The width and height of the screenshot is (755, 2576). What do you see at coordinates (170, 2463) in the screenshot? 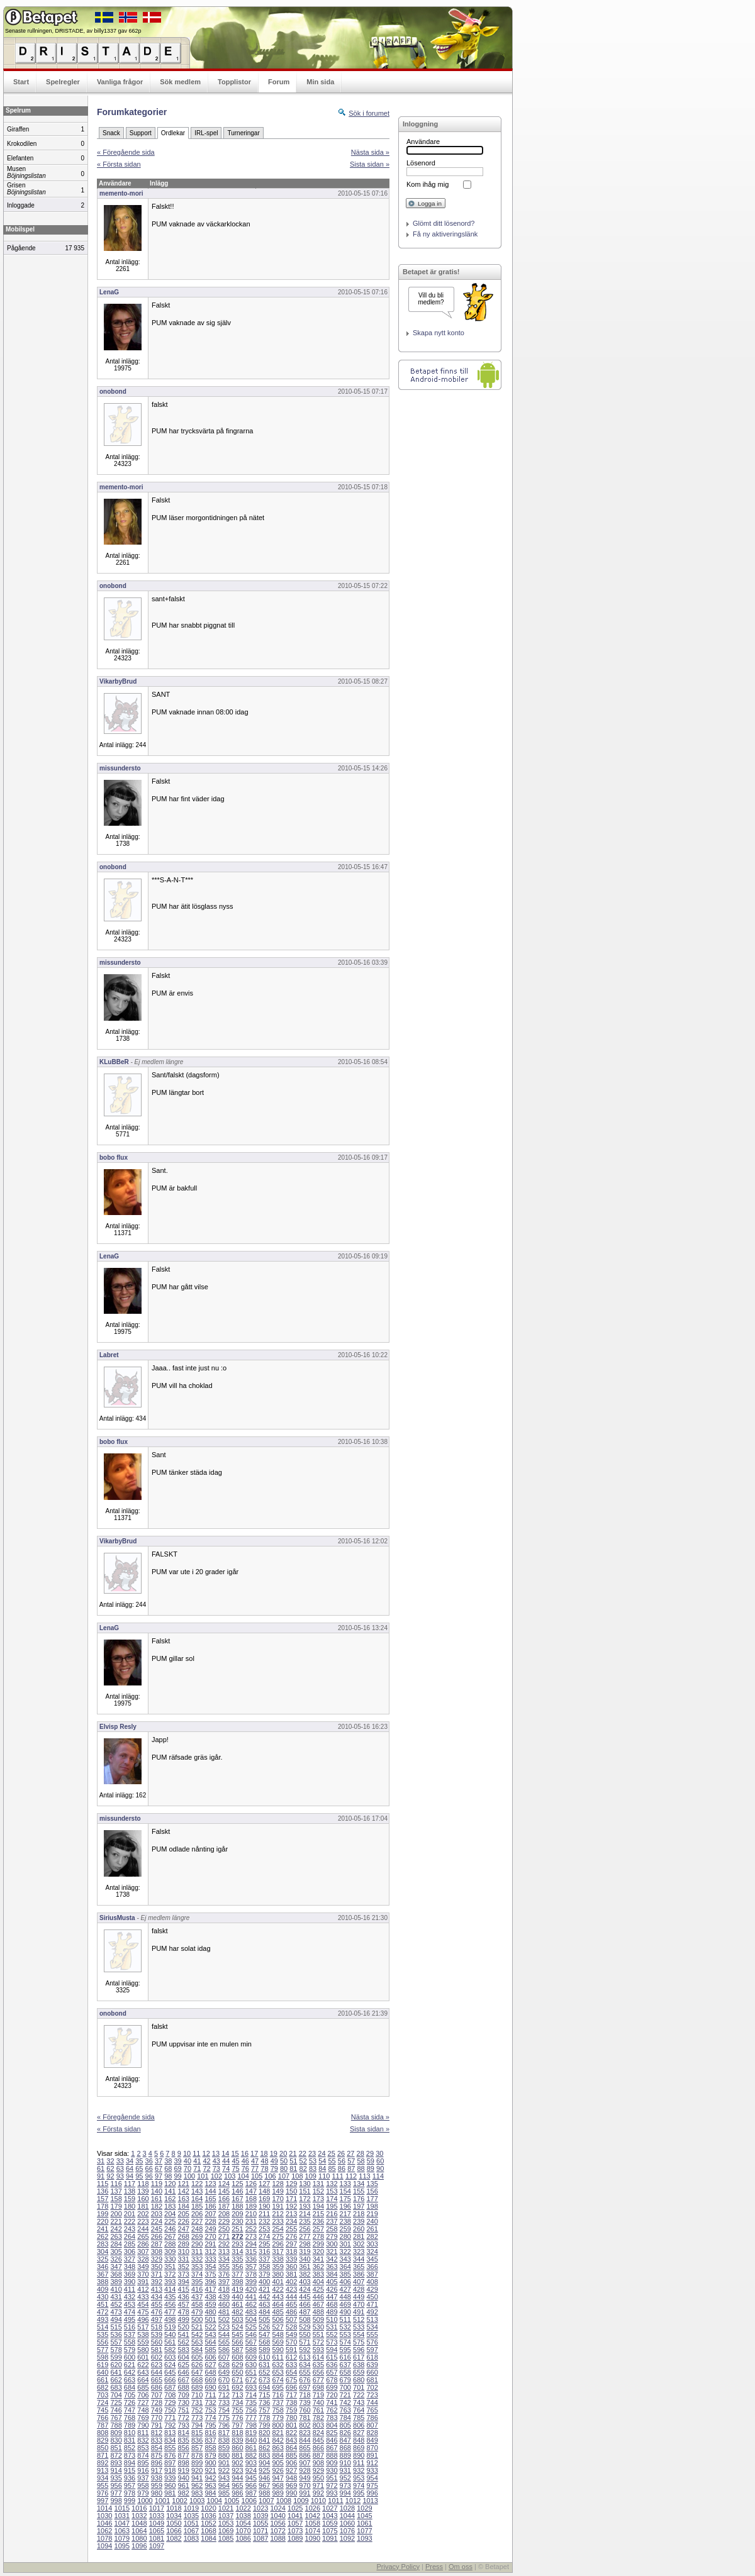
I see `897` at bounding box center [170, 2463].